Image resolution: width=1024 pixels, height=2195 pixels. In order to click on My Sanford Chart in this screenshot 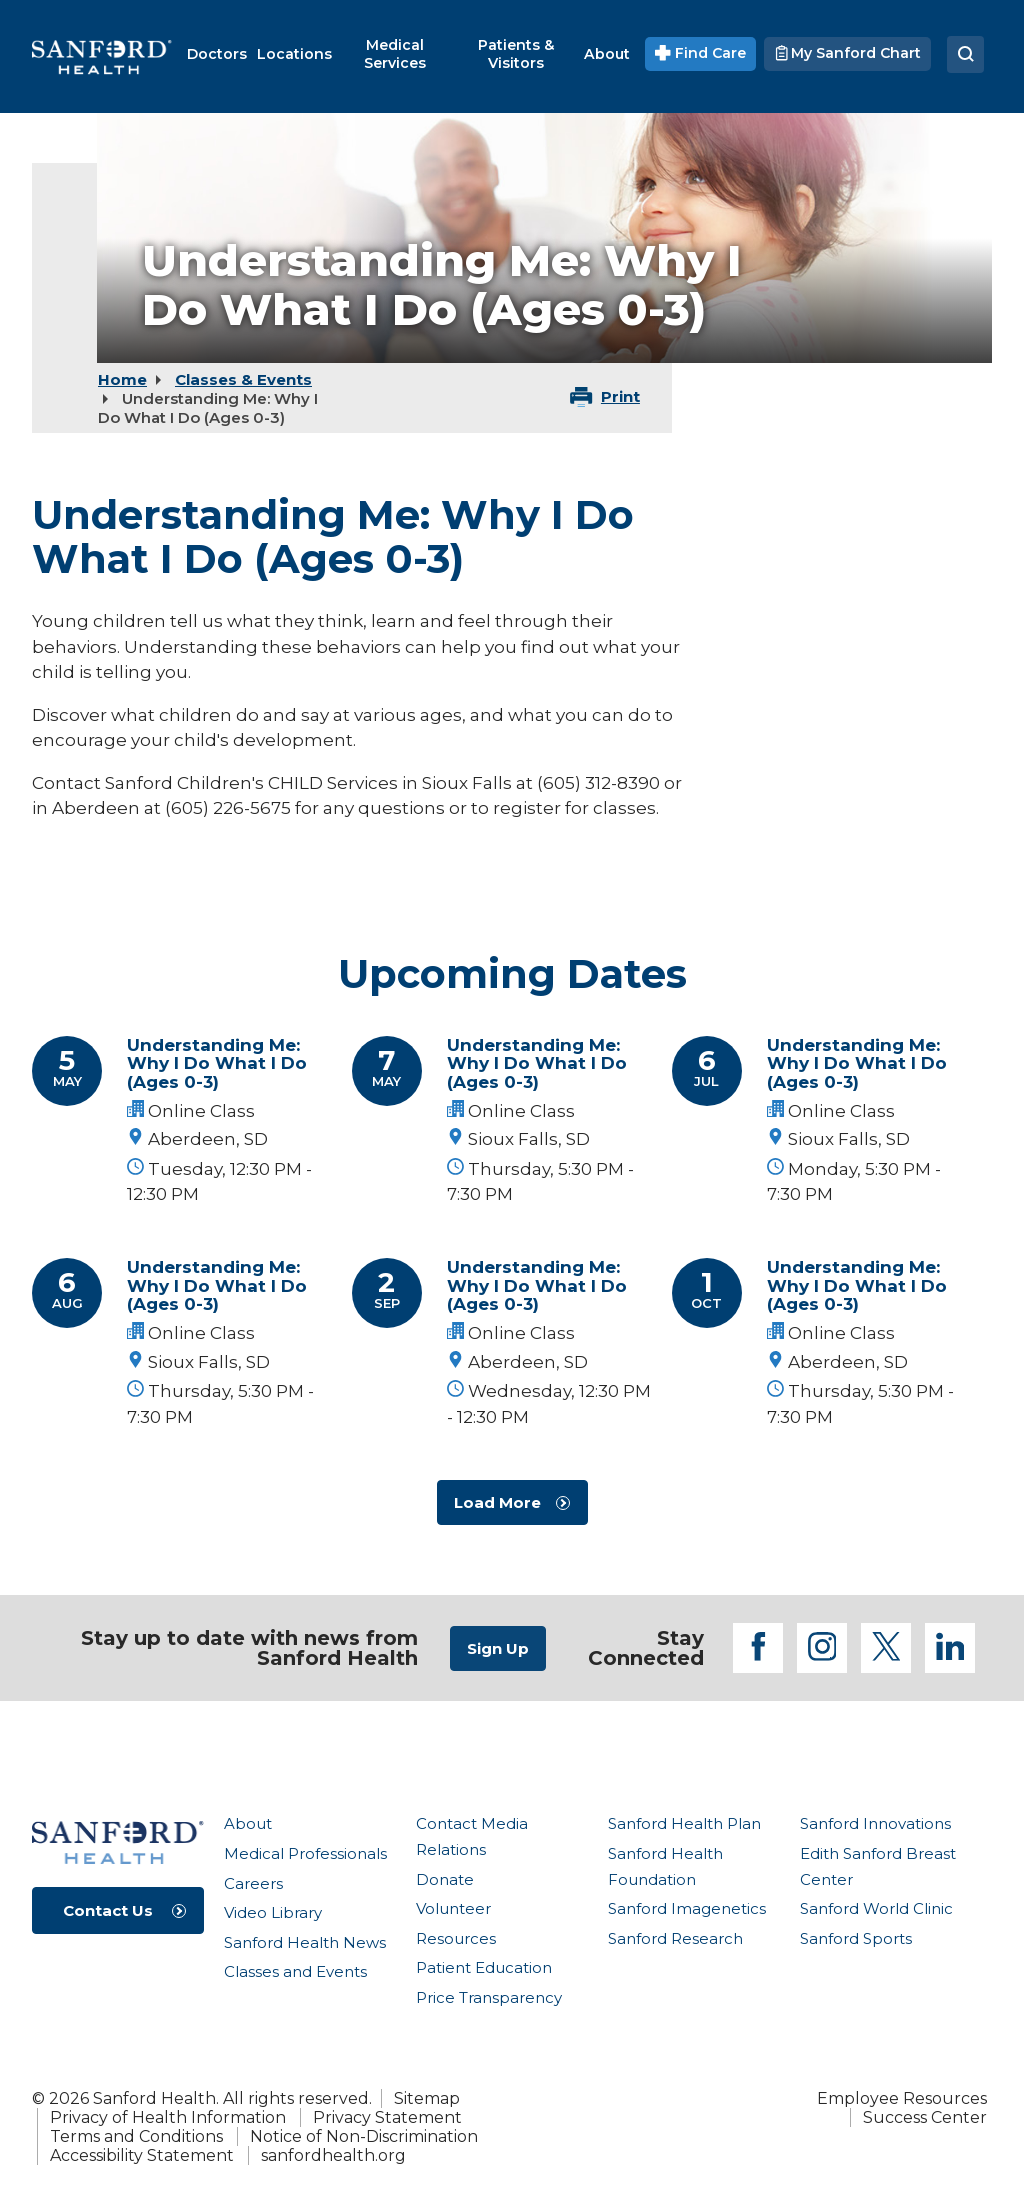, I will do `click(847, 53)`.